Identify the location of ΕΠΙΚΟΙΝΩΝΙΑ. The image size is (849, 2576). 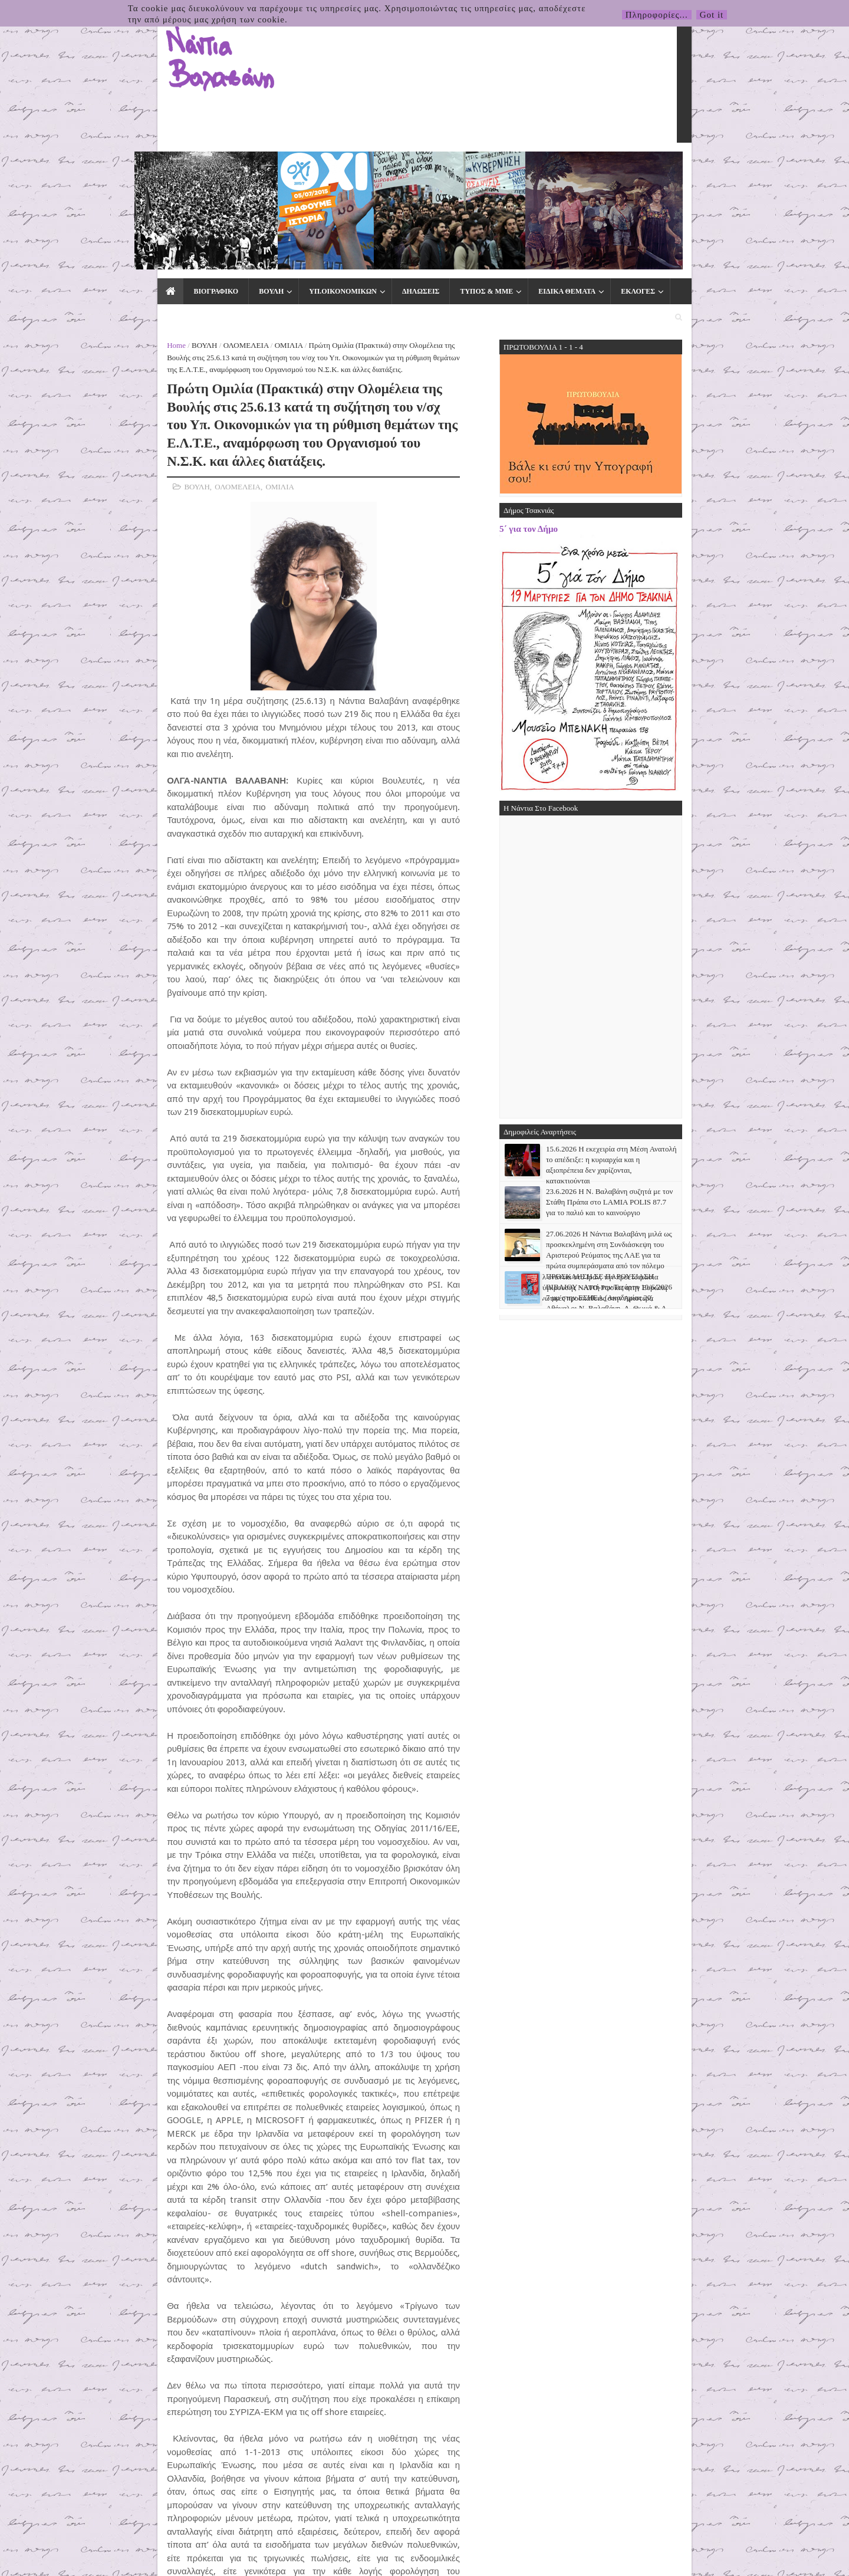
(625, 166).